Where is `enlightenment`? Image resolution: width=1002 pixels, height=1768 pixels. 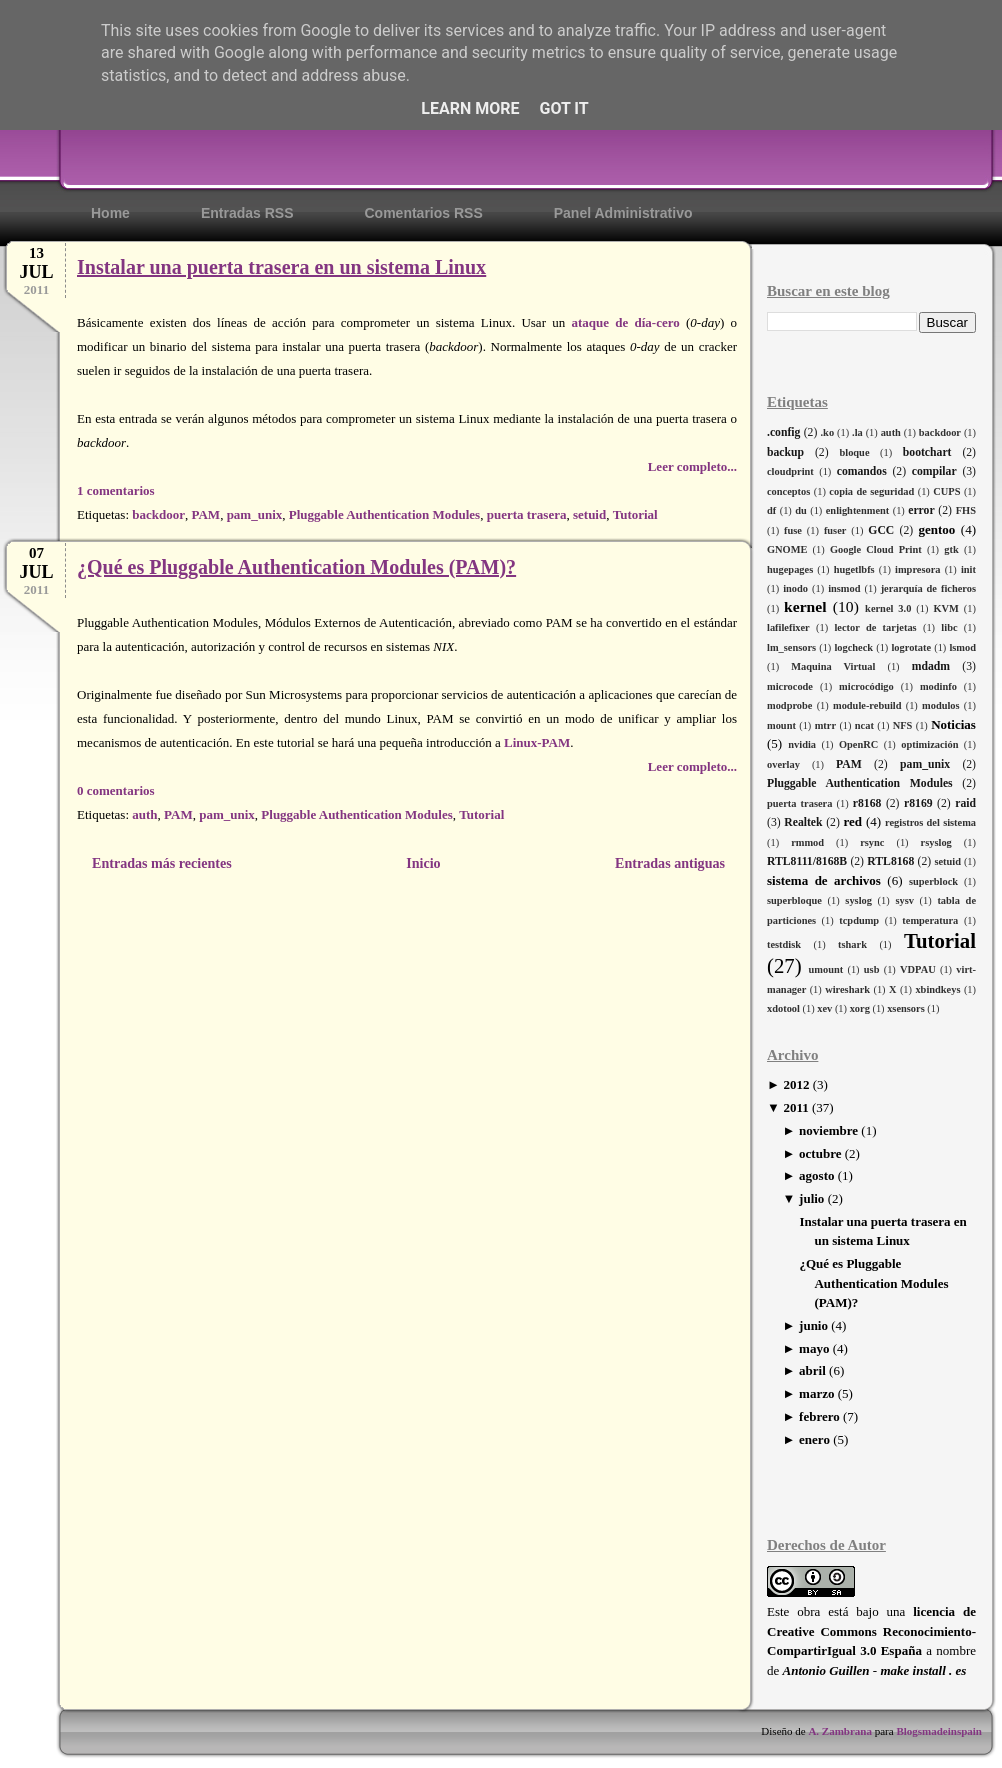
enlightenment is located at coordinates (858, 510).